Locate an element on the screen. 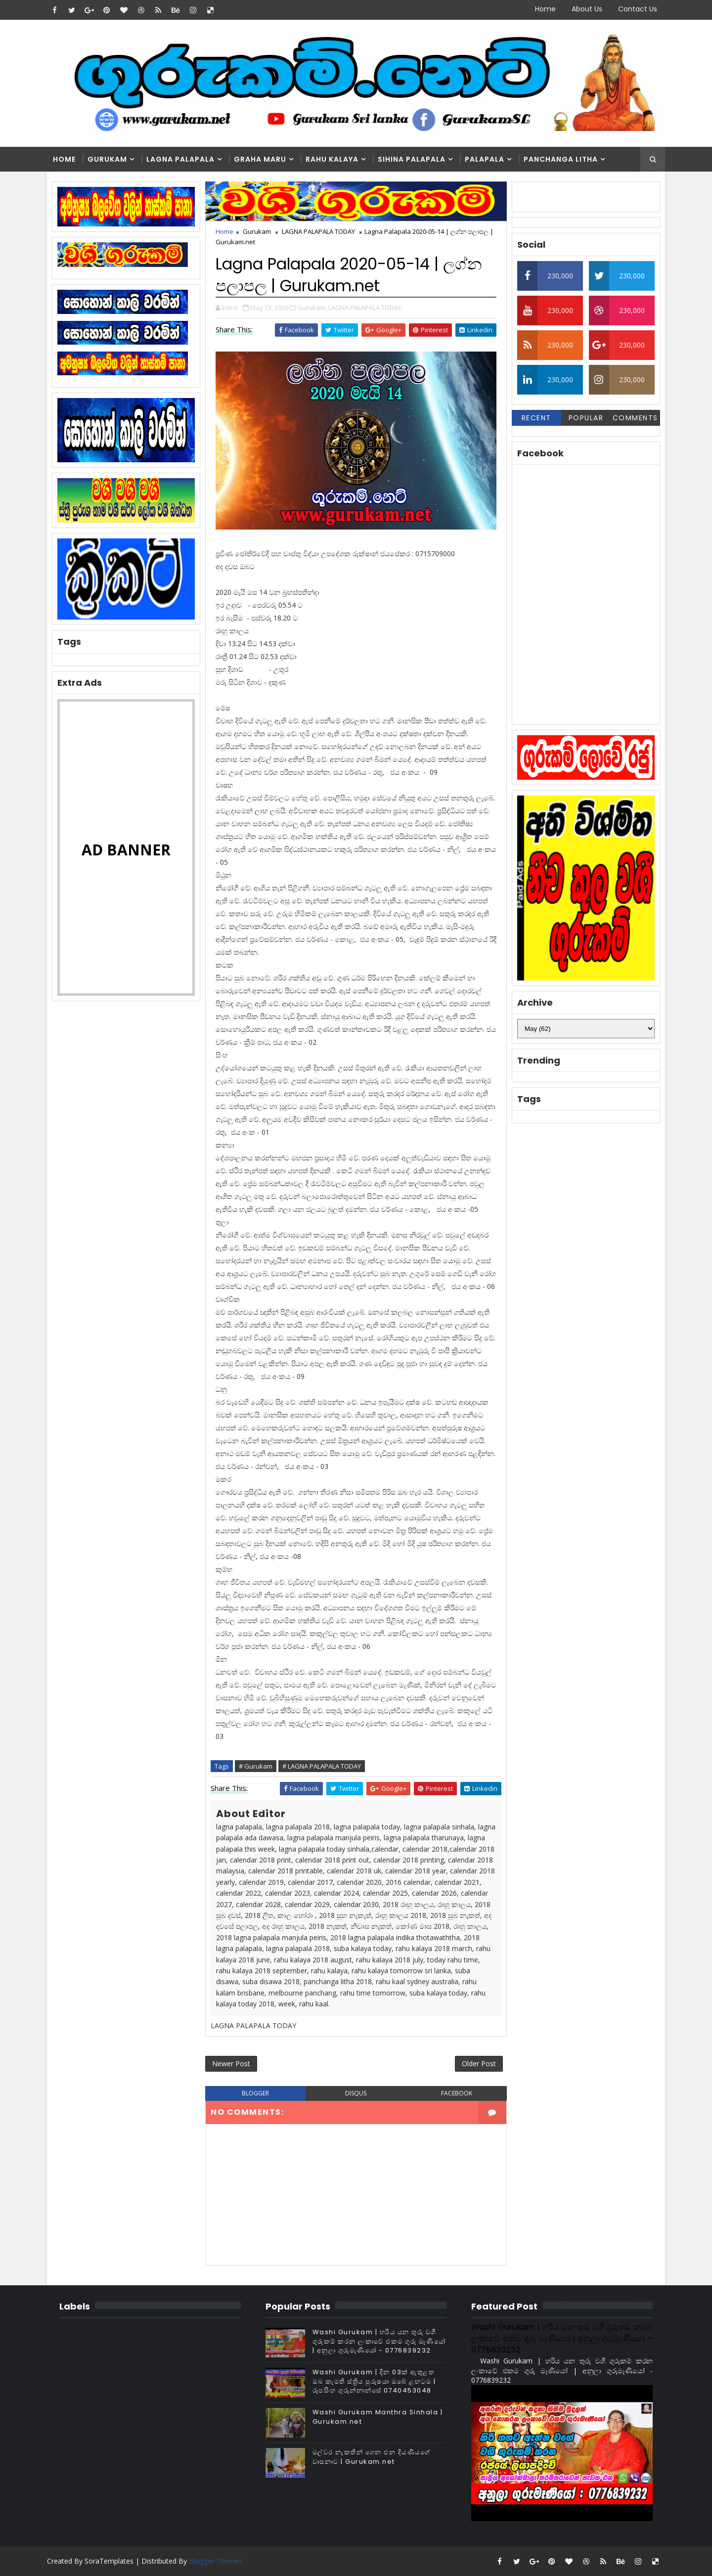 The width and height of the screenshot is (712, 2576). Older Post is located at coordinates (479, 2063).